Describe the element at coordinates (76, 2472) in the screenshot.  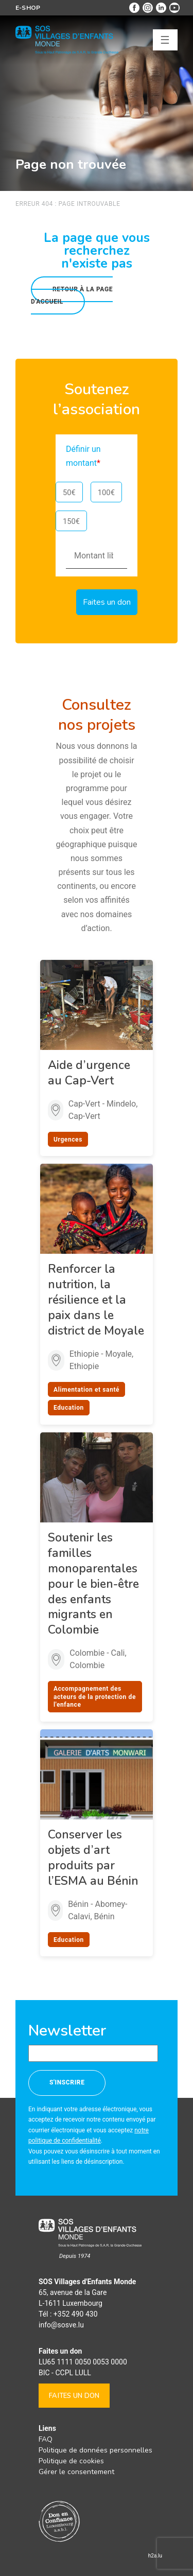
I see `Gérer le consentement` at that location.